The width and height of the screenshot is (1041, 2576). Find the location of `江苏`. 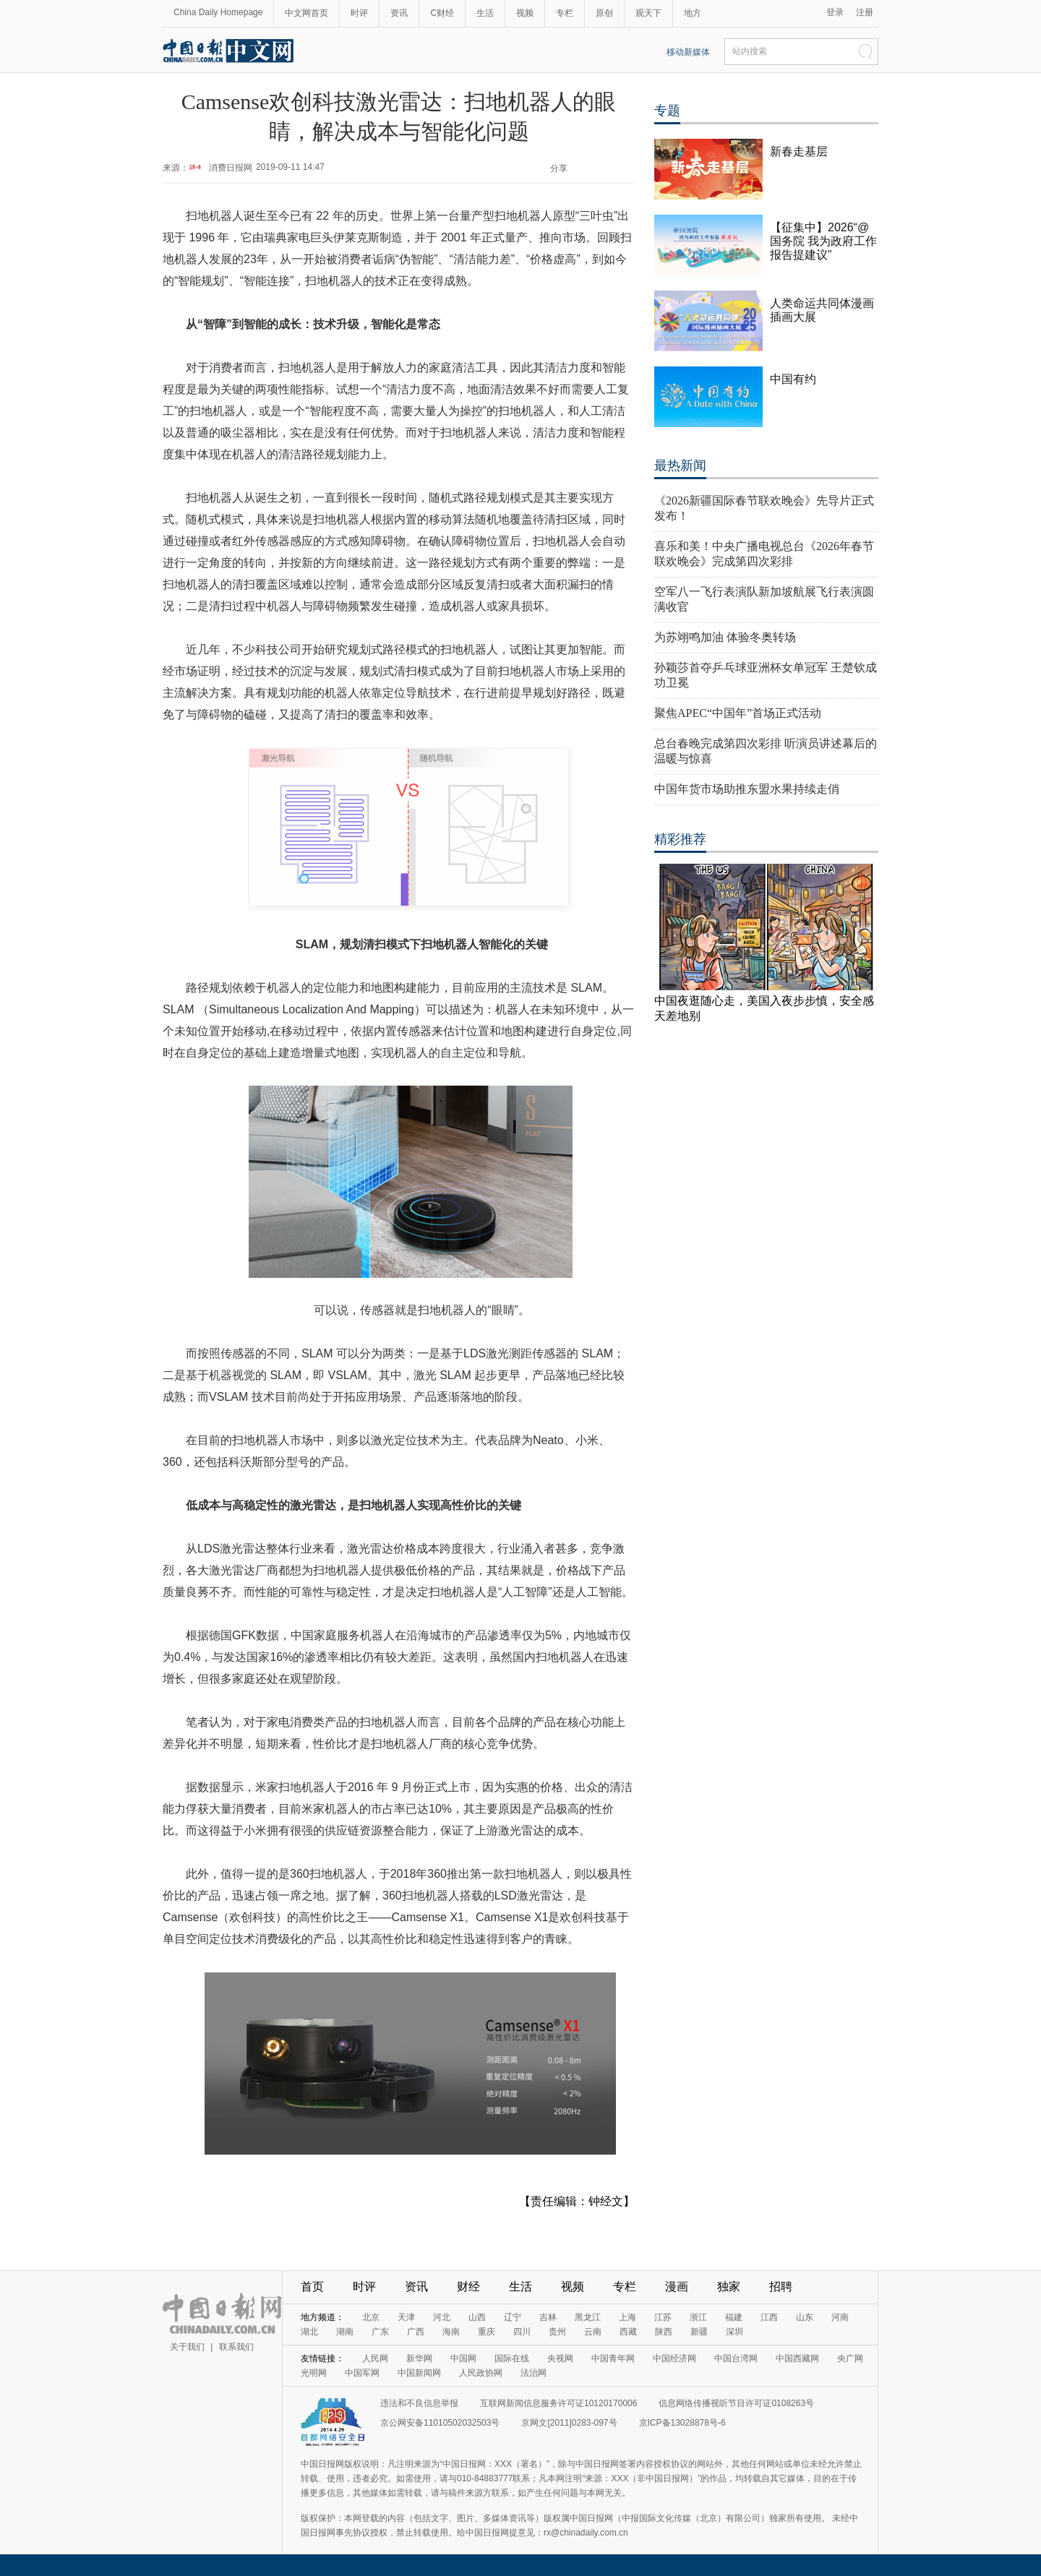

江苏 is located at coordinates (663, 2317).